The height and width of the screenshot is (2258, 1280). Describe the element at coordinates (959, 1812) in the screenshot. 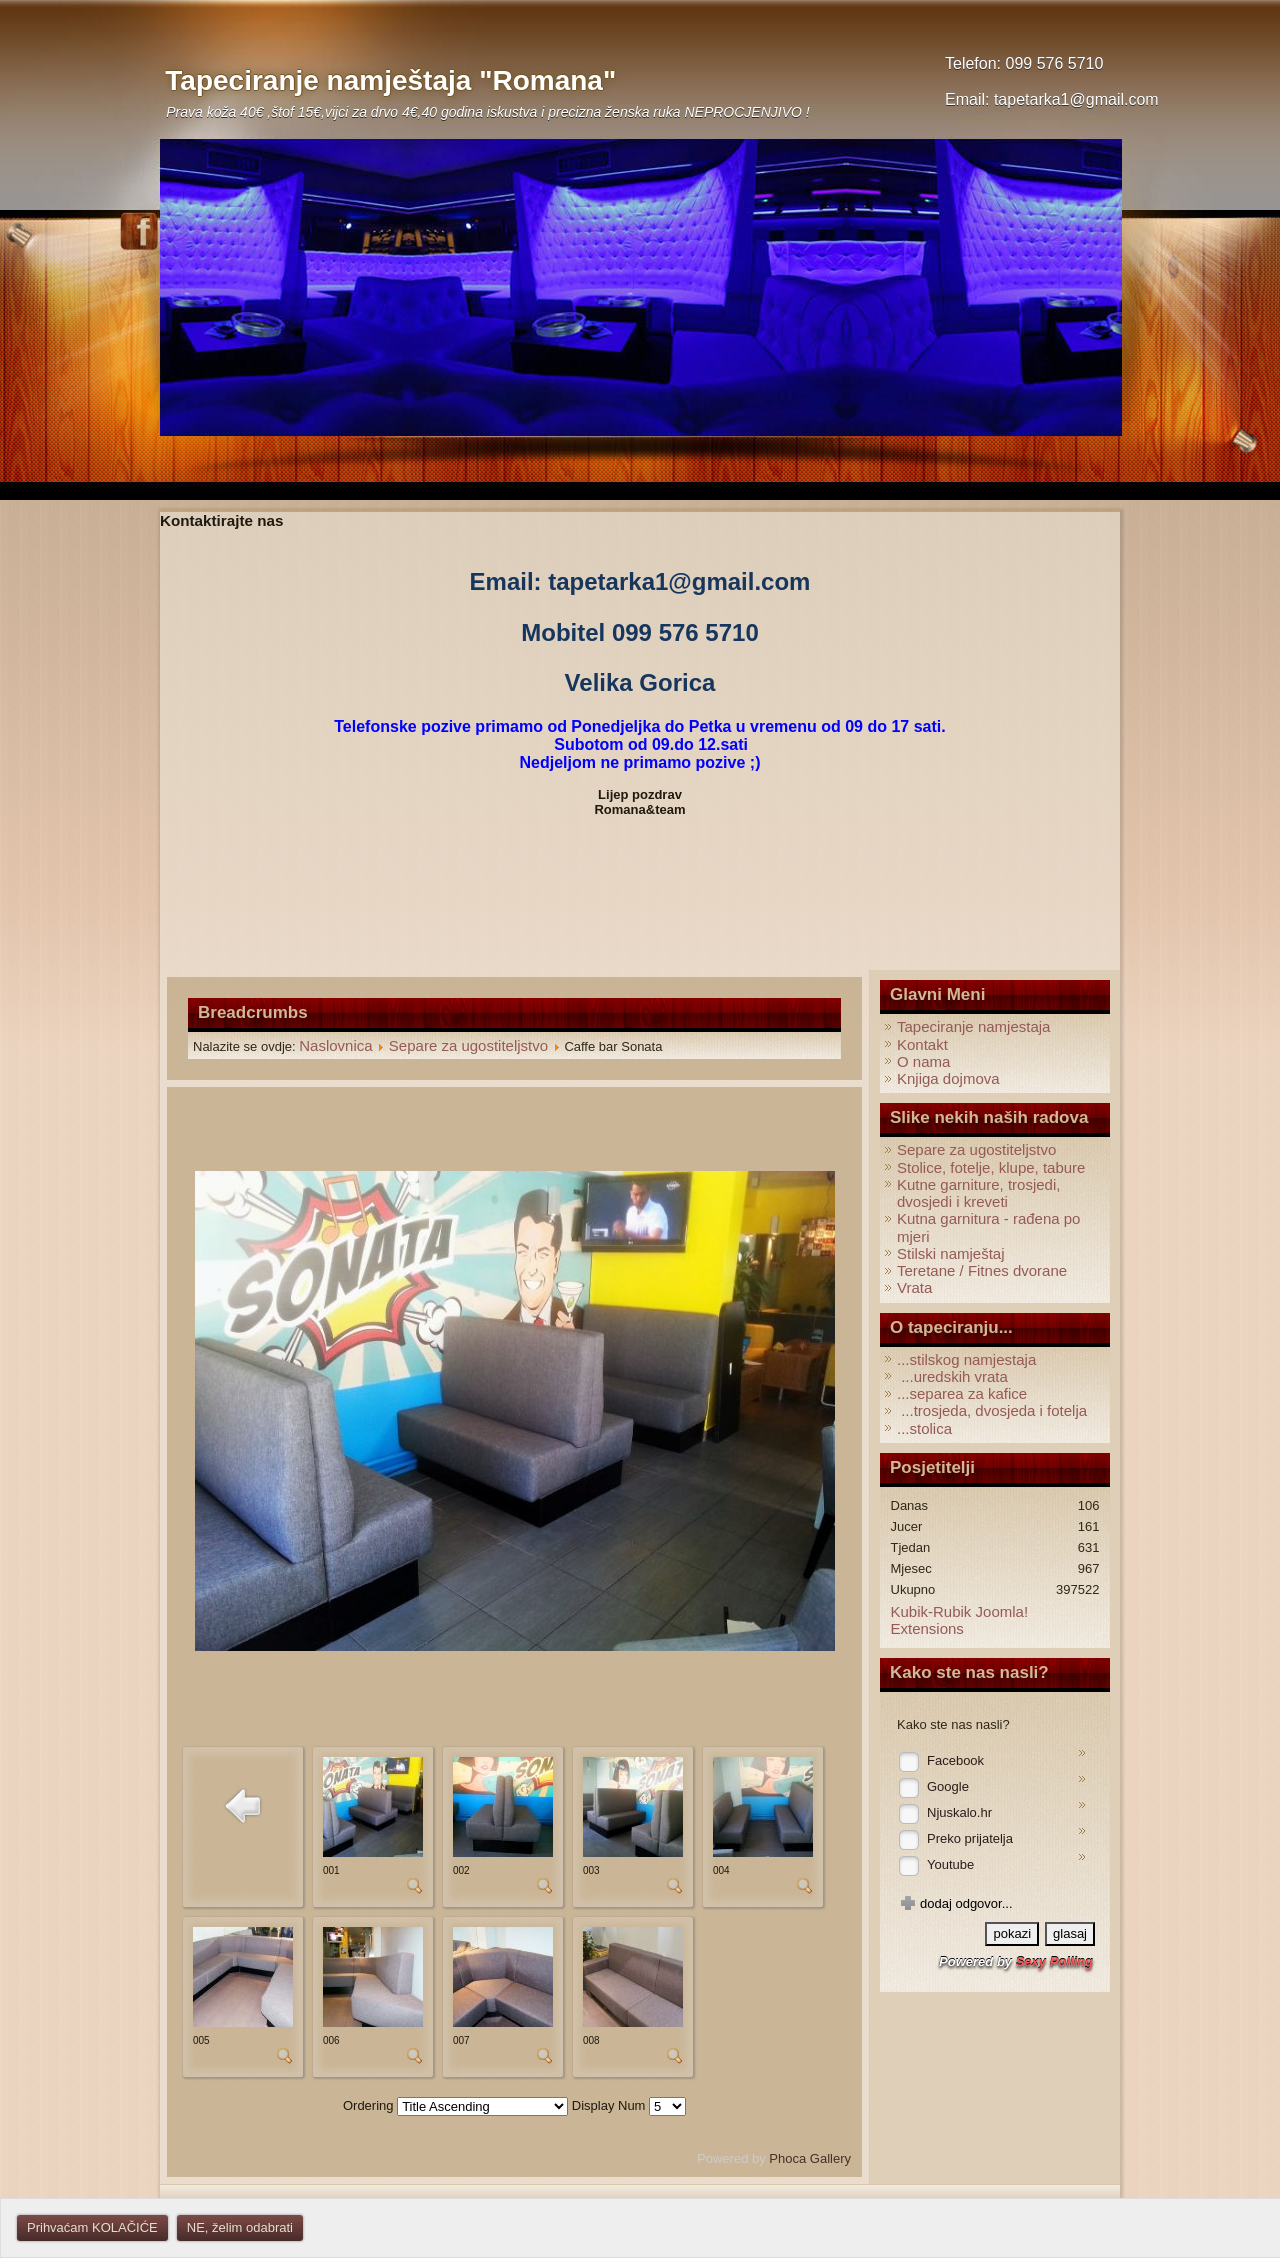

I see `Njuskalo.hr` at that location.